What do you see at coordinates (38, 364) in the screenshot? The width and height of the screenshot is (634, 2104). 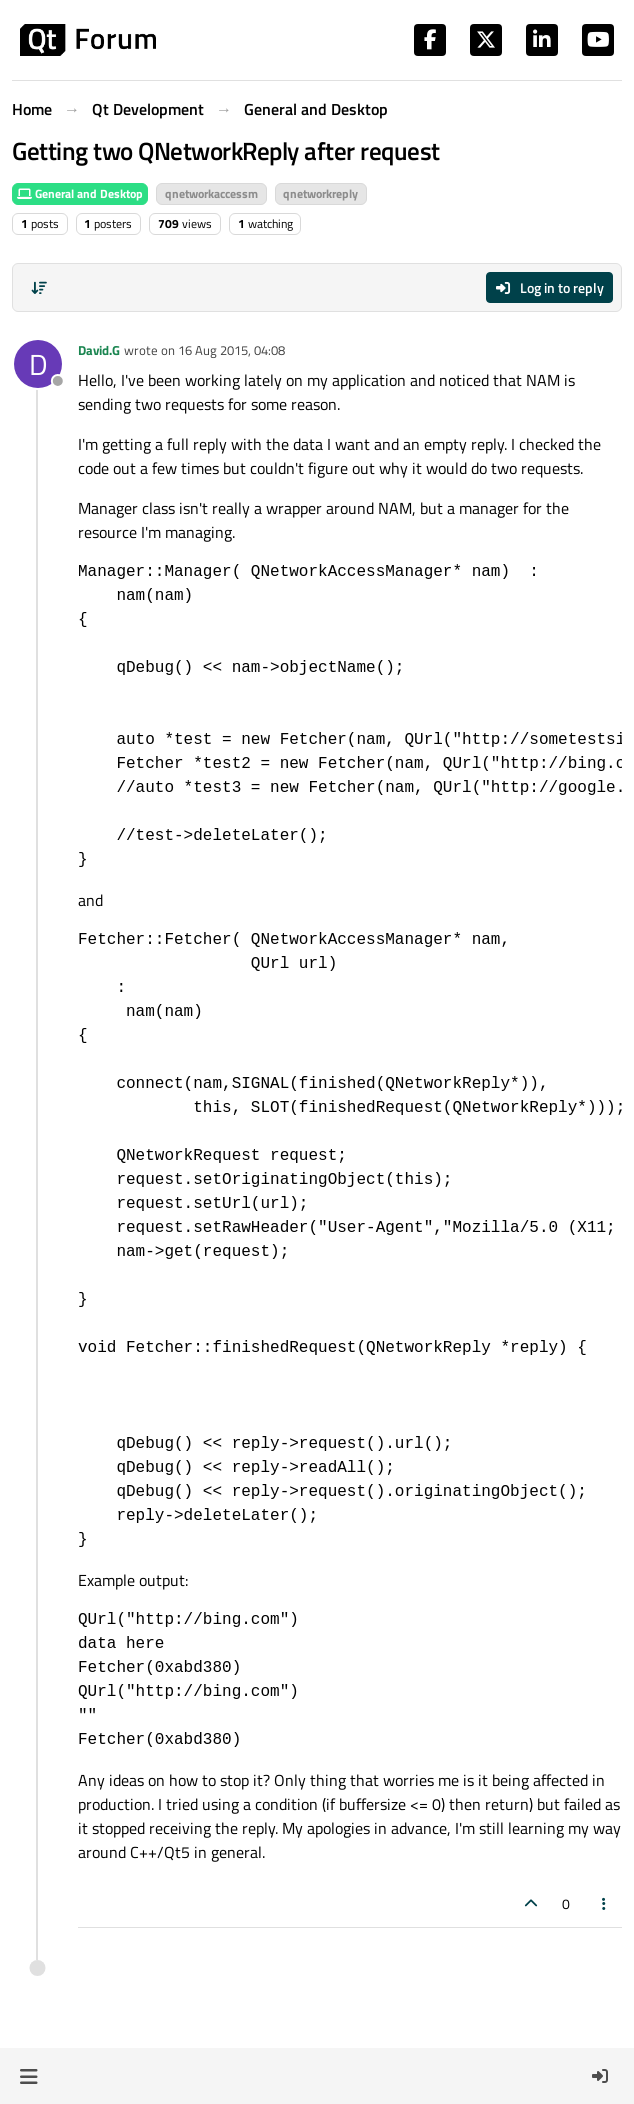 I see `[Profile page for user David.G]` at bounding box center [38, 364].